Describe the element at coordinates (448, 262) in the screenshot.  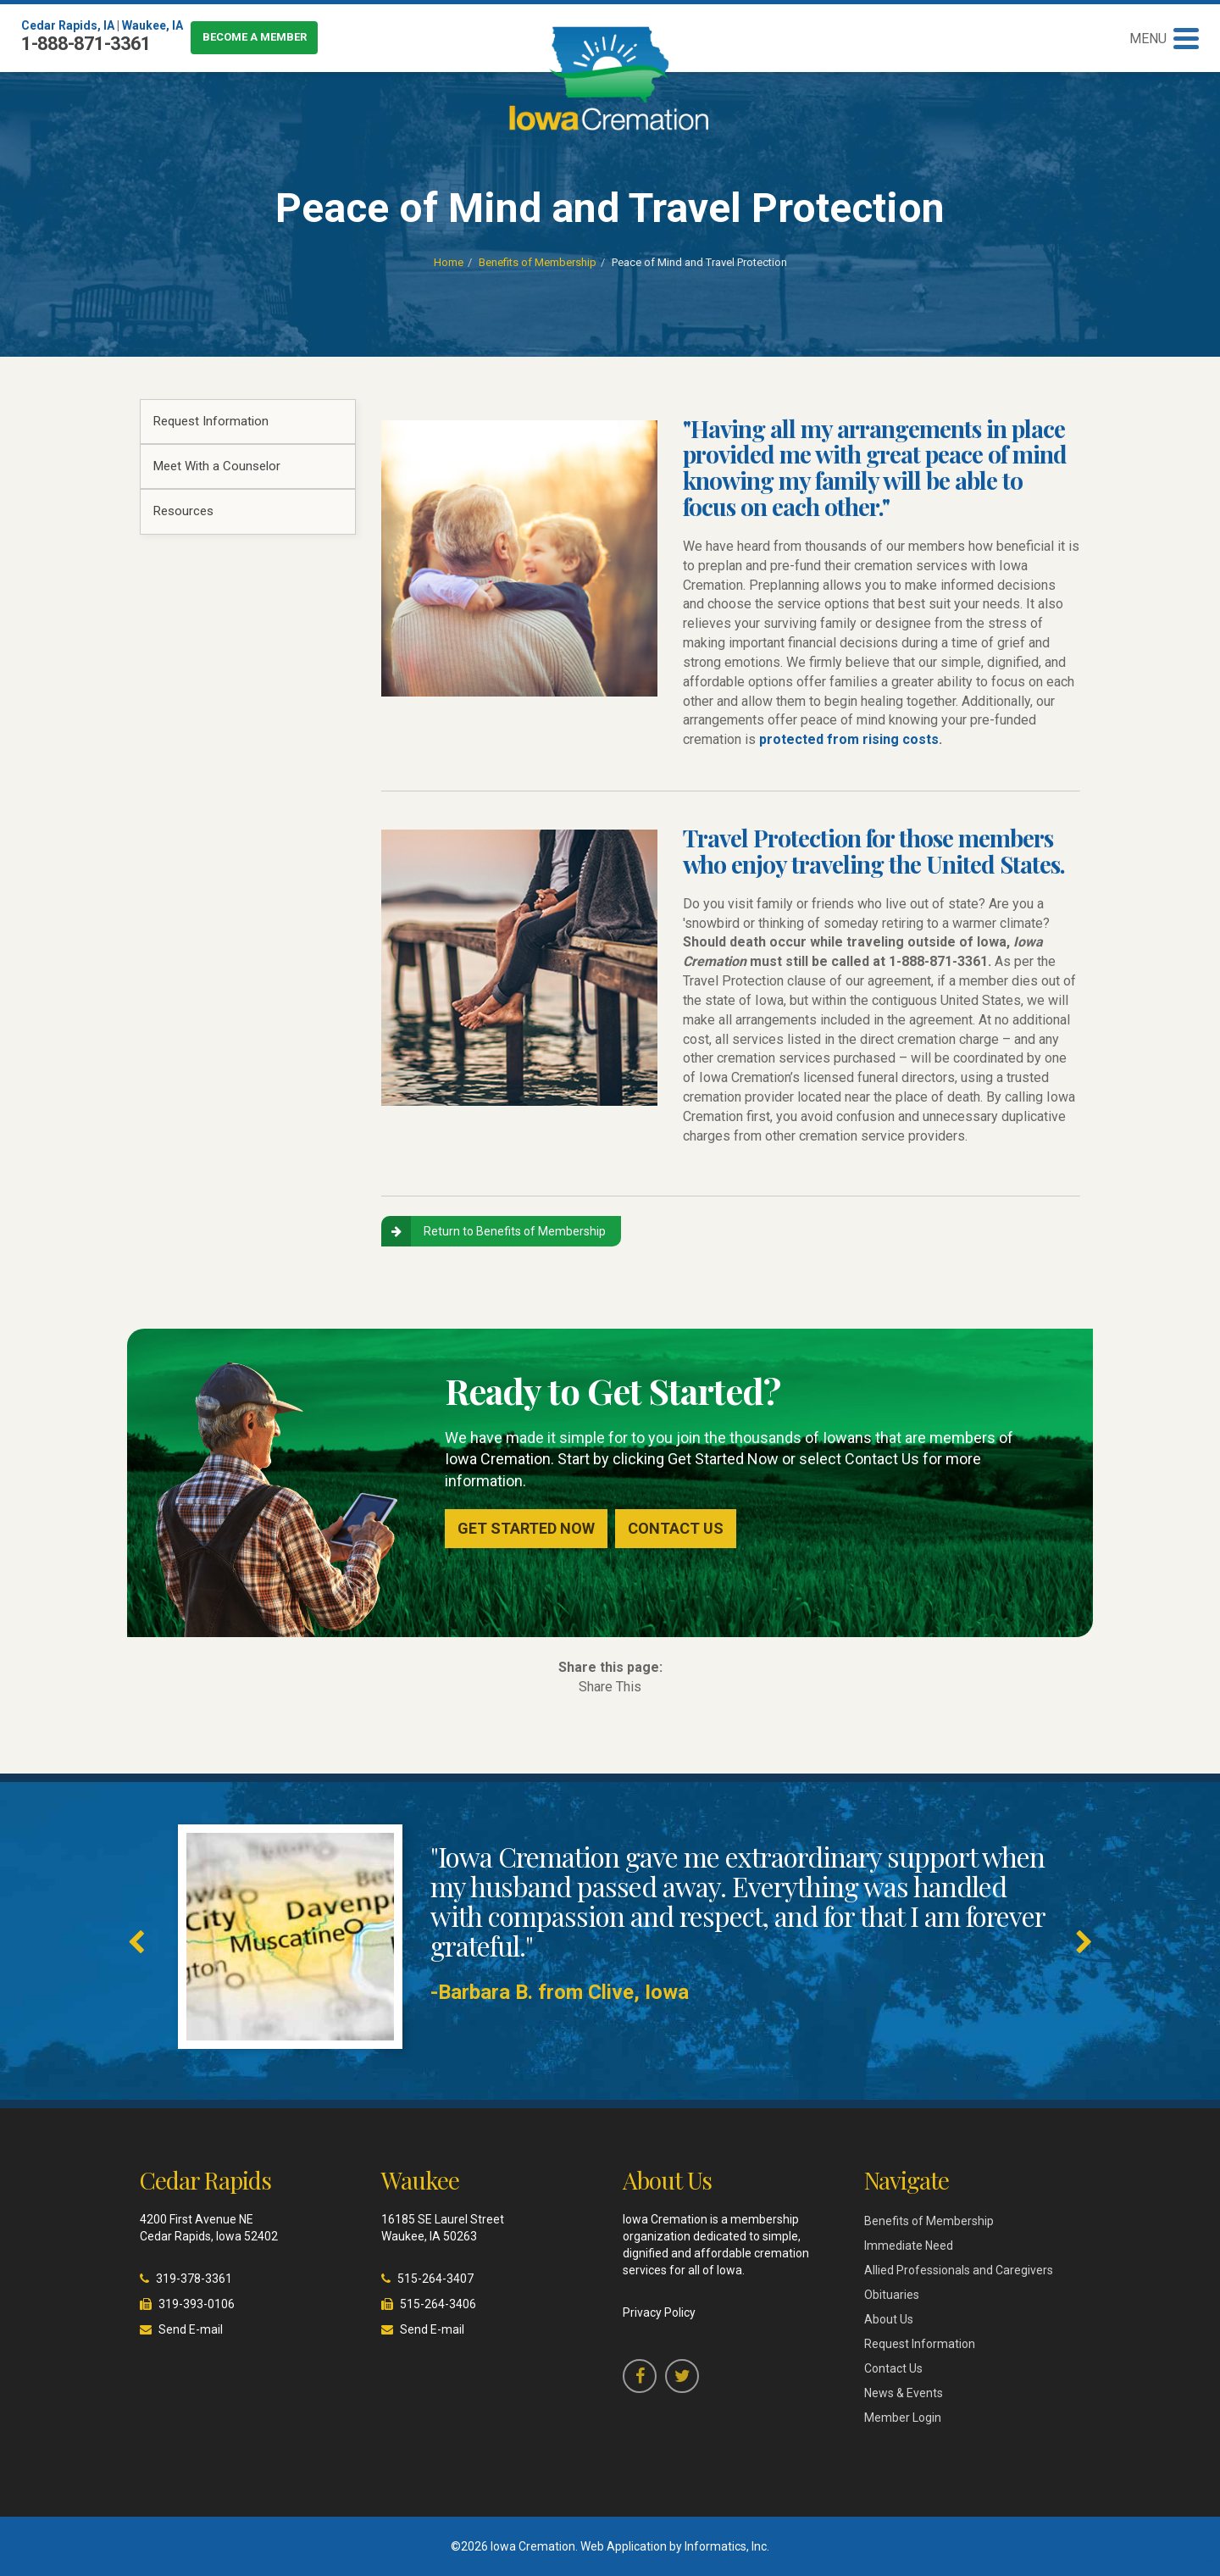
I see `Home` at that location.